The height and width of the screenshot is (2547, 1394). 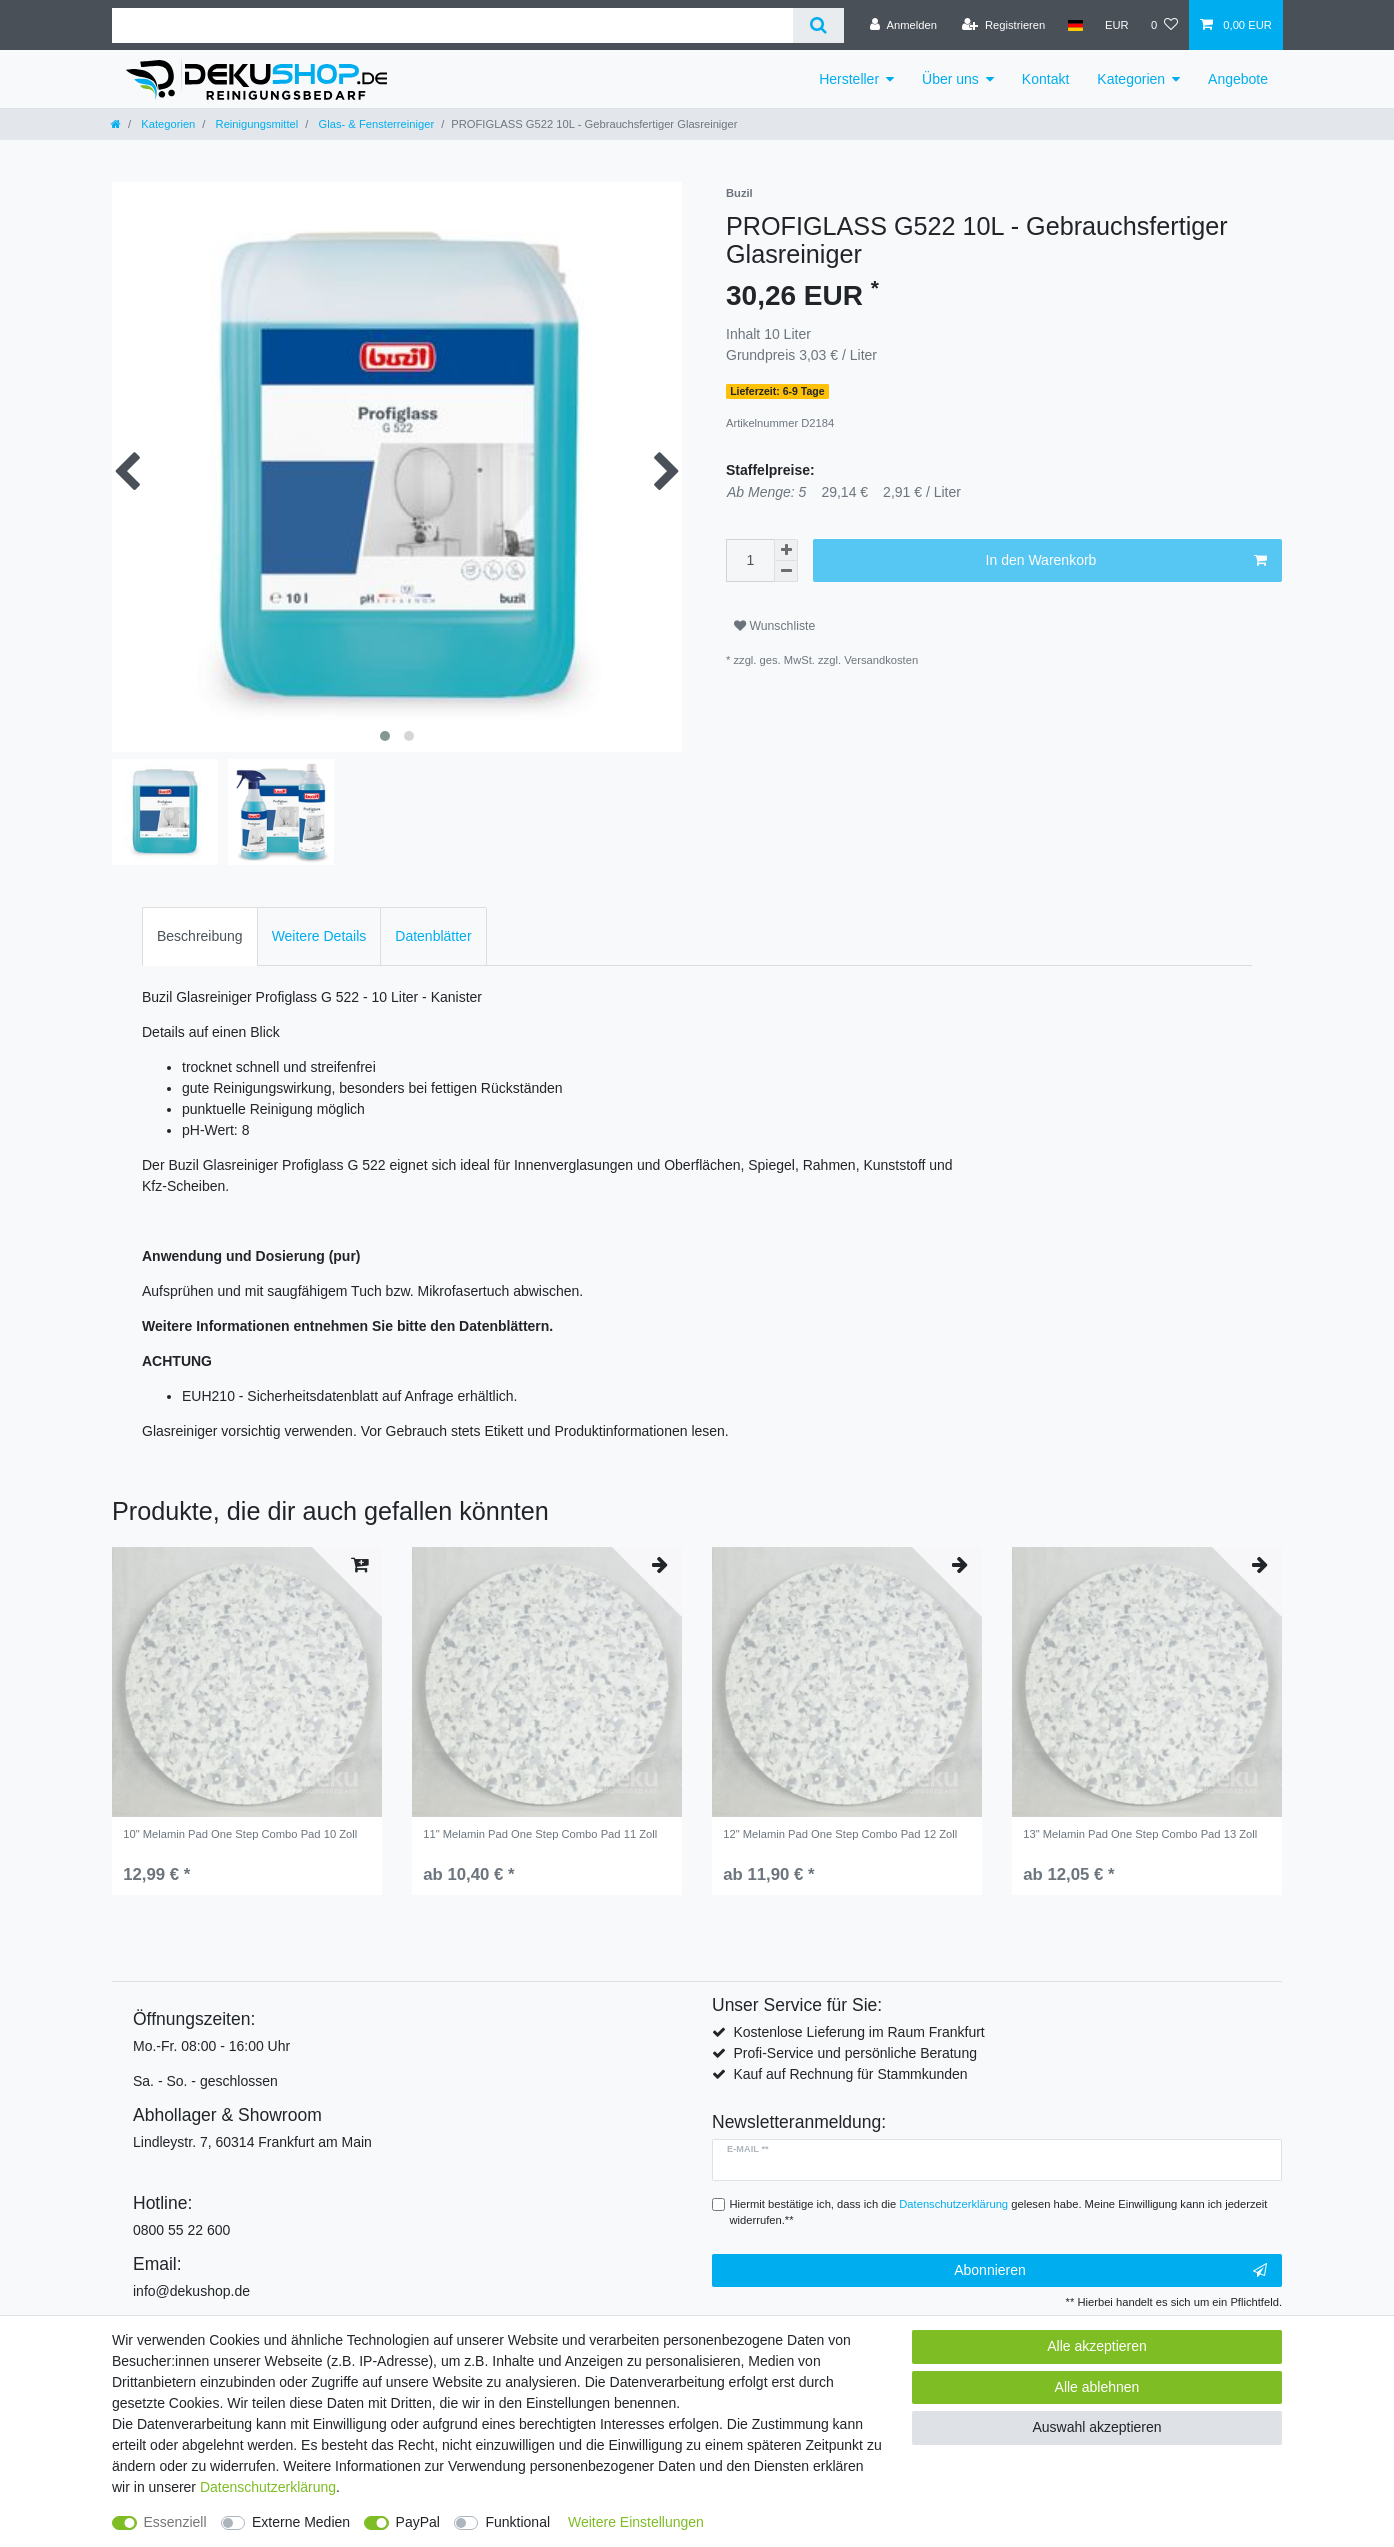 What do you see at coordinates (255, 124) in the screenshot?
I see `Reinigungsmittel` at bounding box center [255, 124].